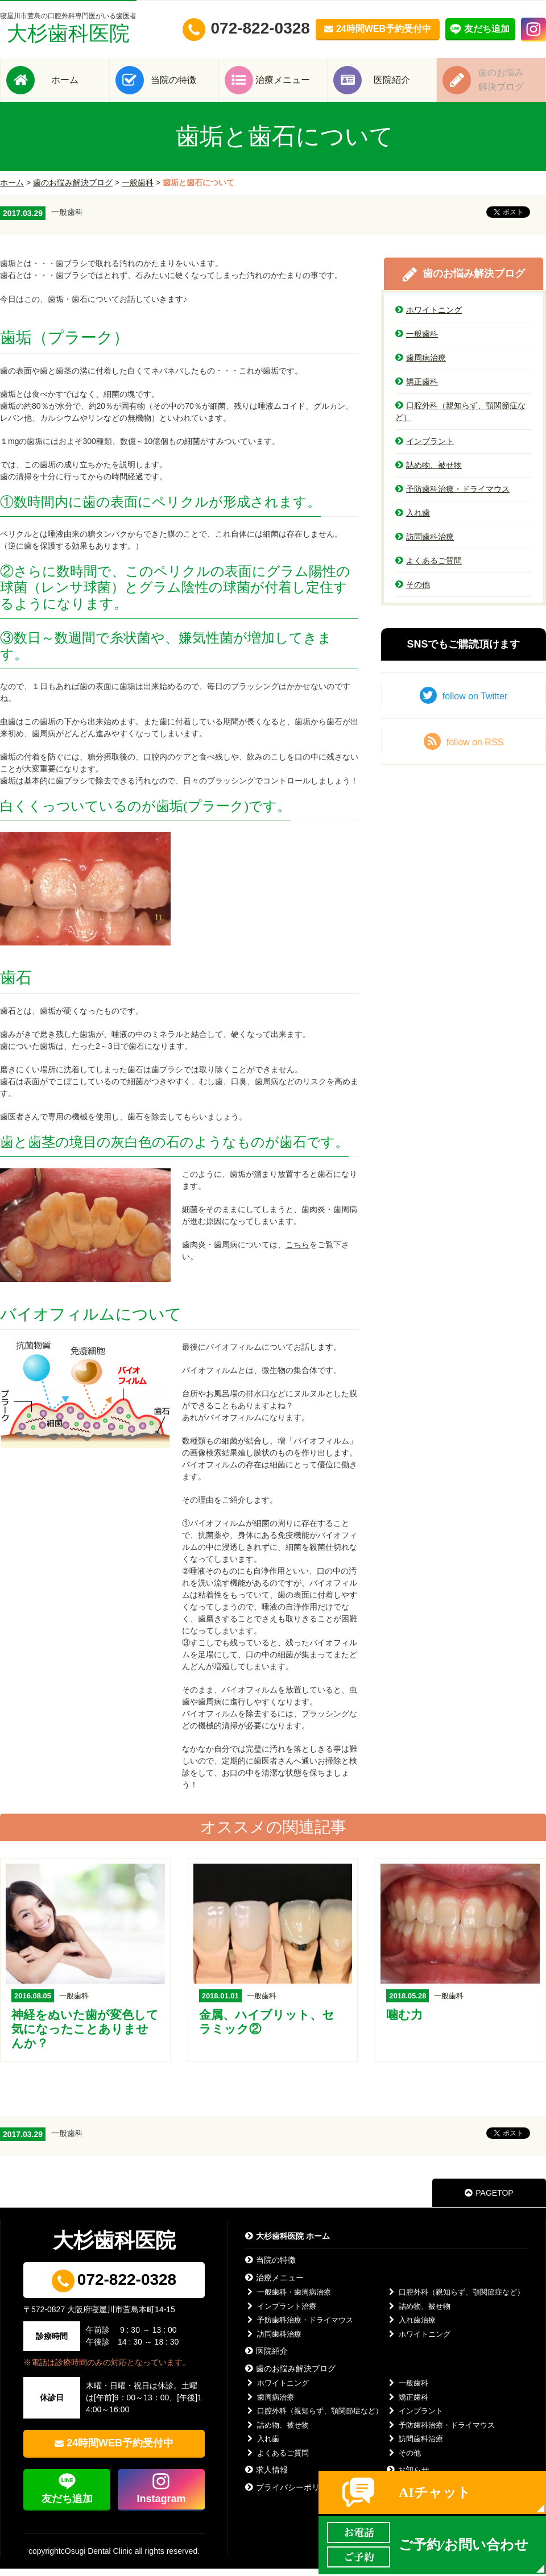 This screenshot has width=546, height=2576. Describe the element at coordinates (428, 472) in the screenshot. I see `詰め物、被せ物` at that location.